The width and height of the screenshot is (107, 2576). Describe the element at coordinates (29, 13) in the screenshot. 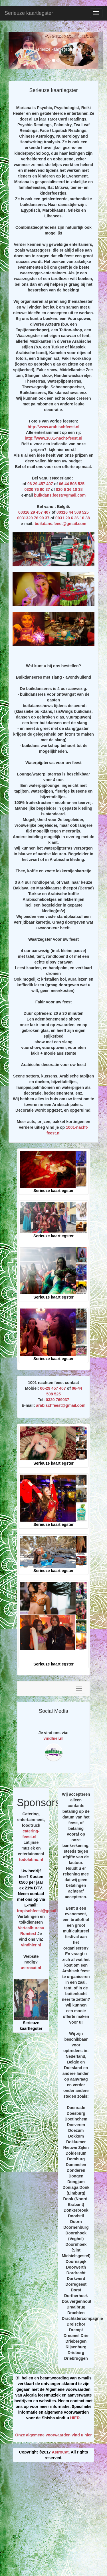

I see `Serieuze kaartlegster` at that location.